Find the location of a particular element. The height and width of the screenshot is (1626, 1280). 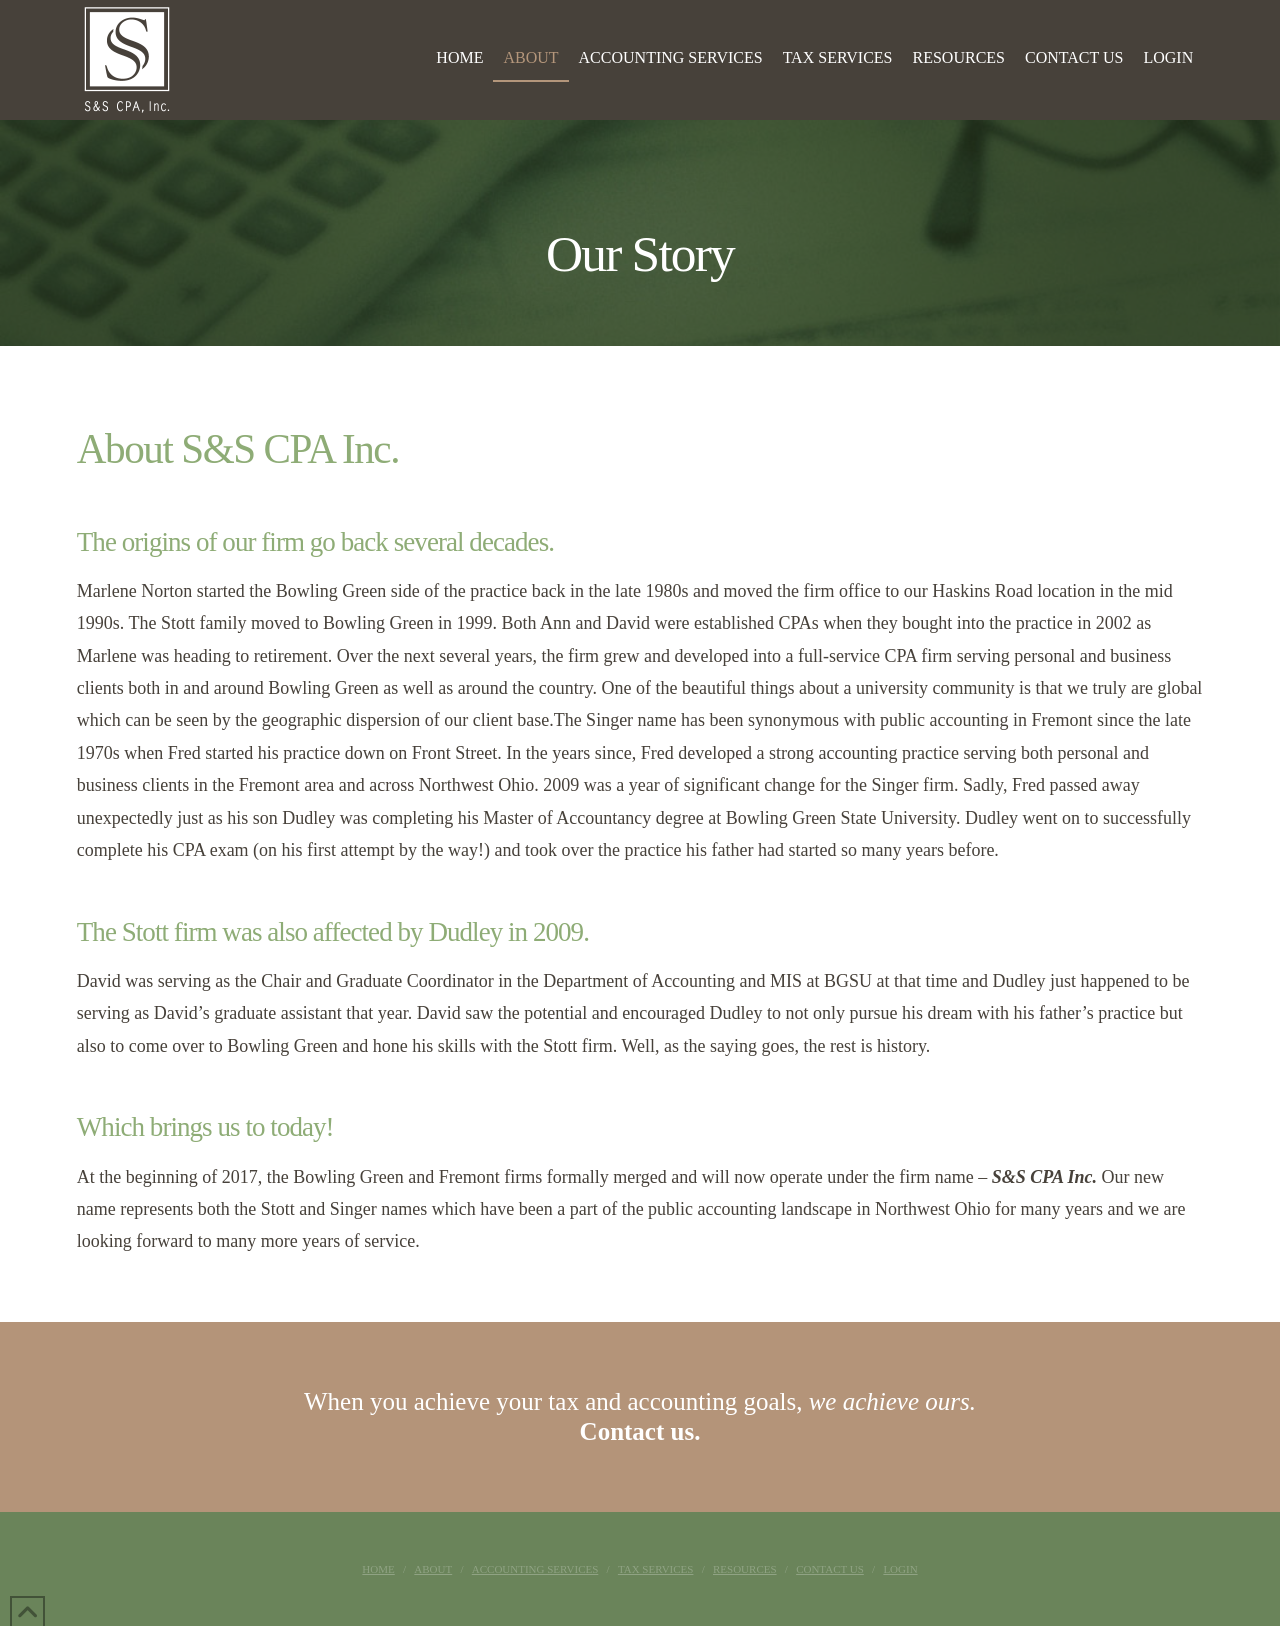

Contact Us is located at coordinates (830, 1569).